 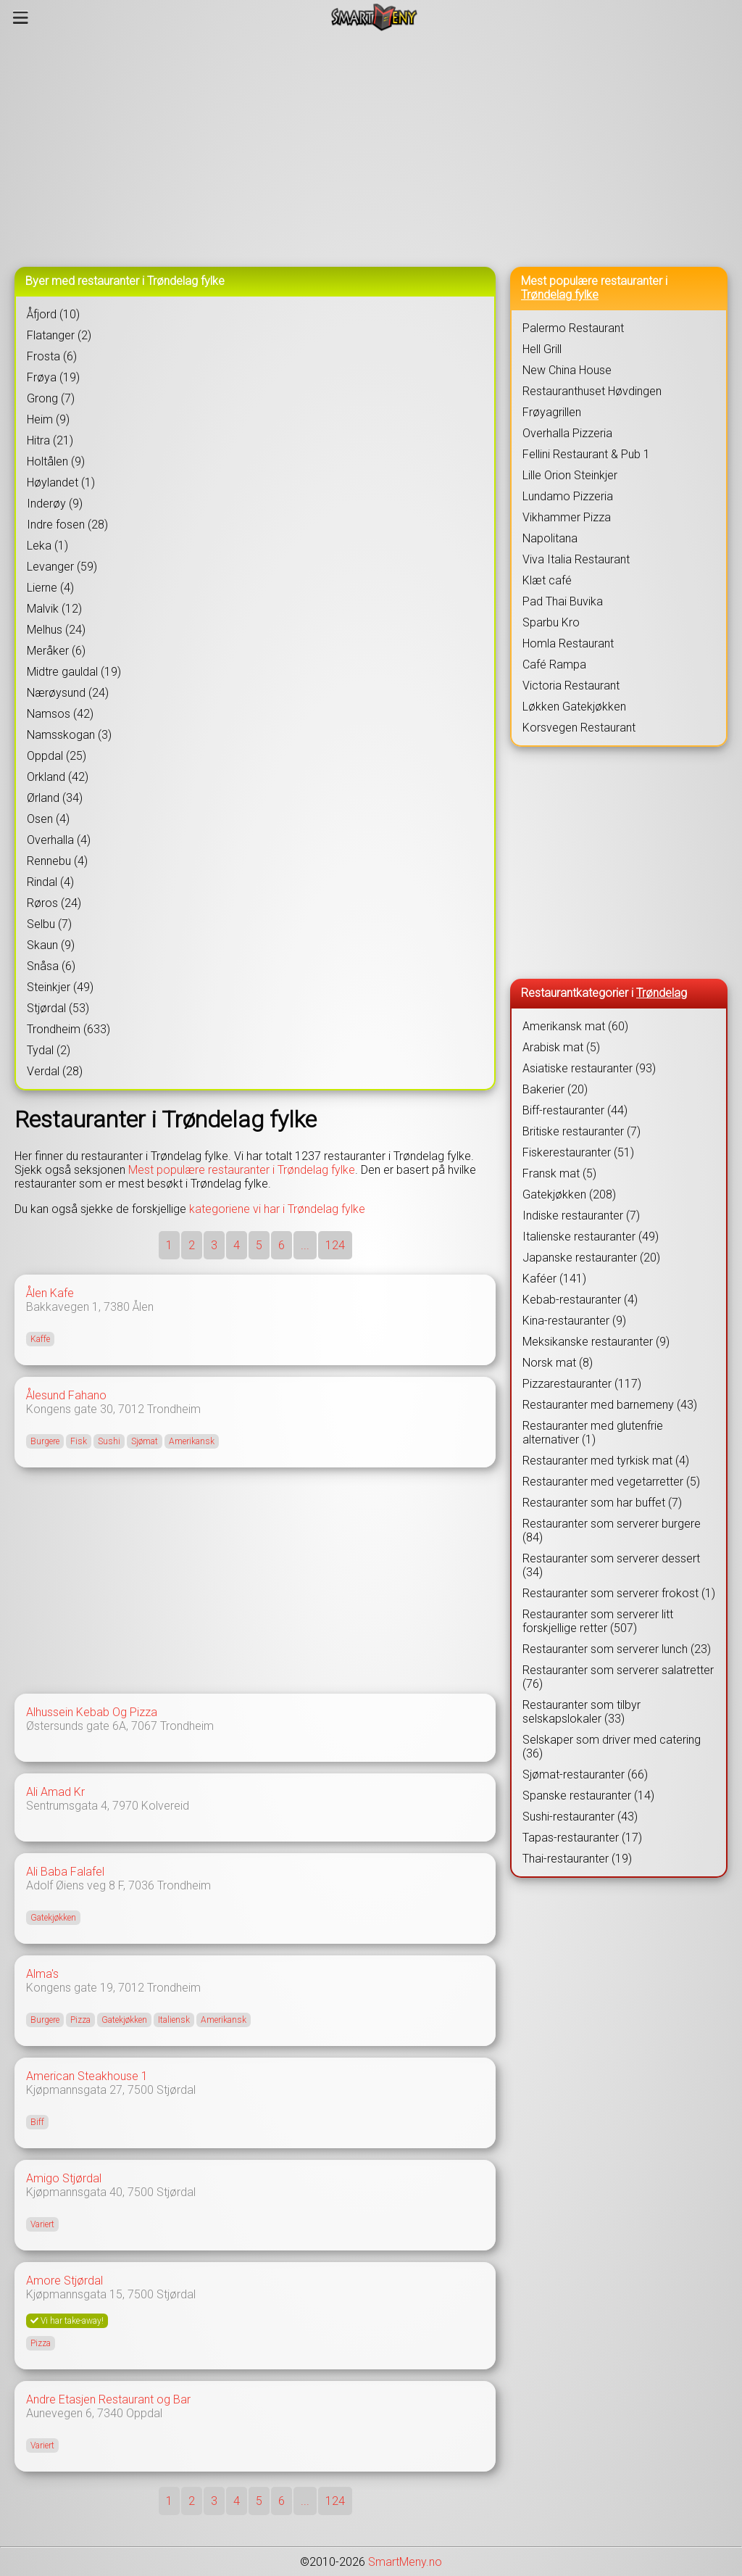 I want to click on Ørland (34), so click(x=55, y=798).